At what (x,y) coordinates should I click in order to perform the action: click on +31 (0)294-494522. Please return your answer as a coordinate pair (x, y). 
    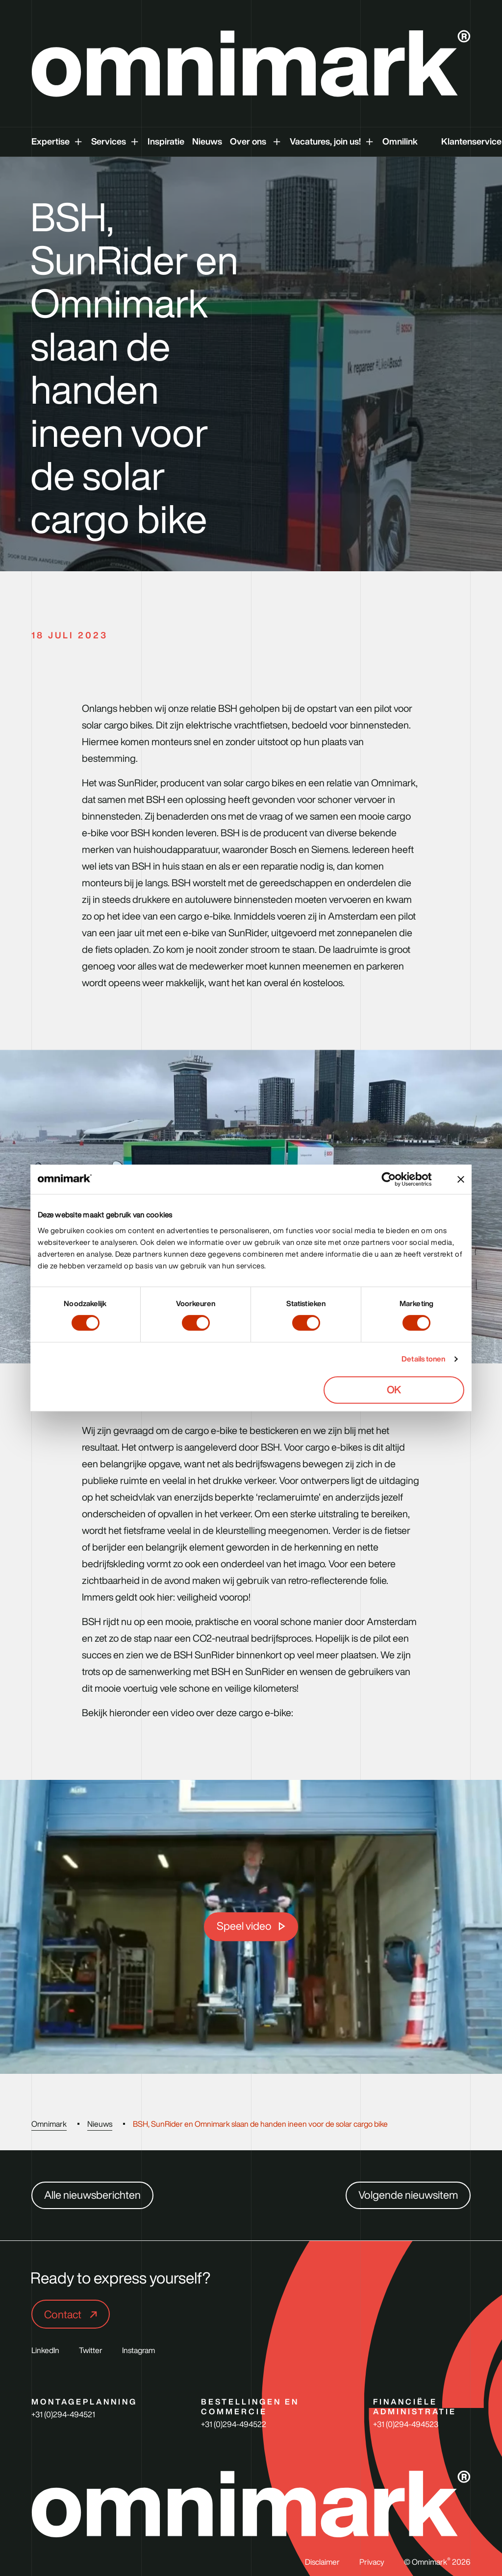
    Looking at the image, I should click on (233, 2424).